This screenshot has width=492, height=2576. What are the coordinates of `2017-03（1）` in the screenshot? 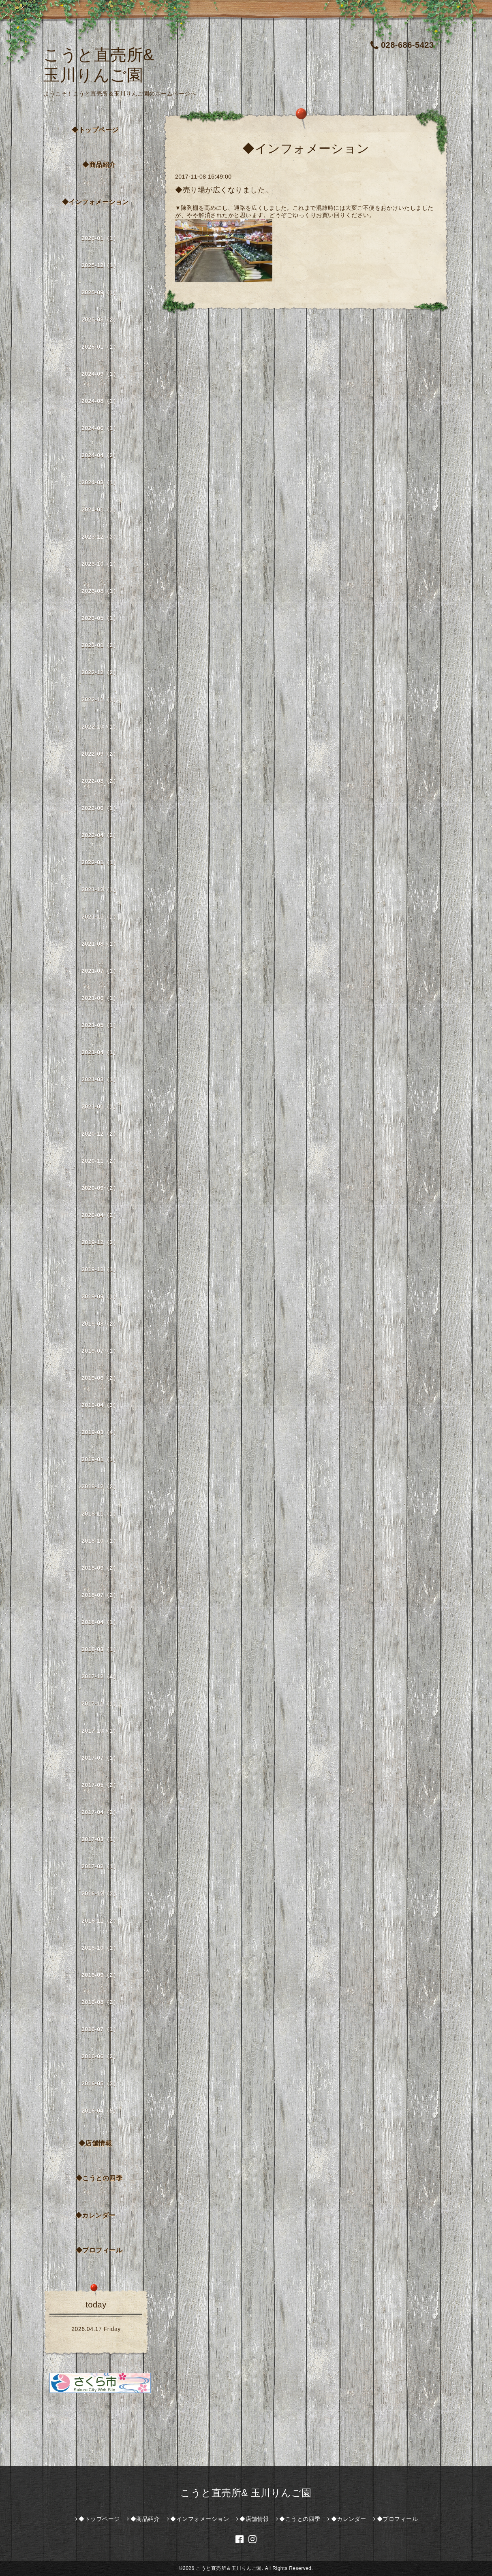 It's located at (100, 1839).